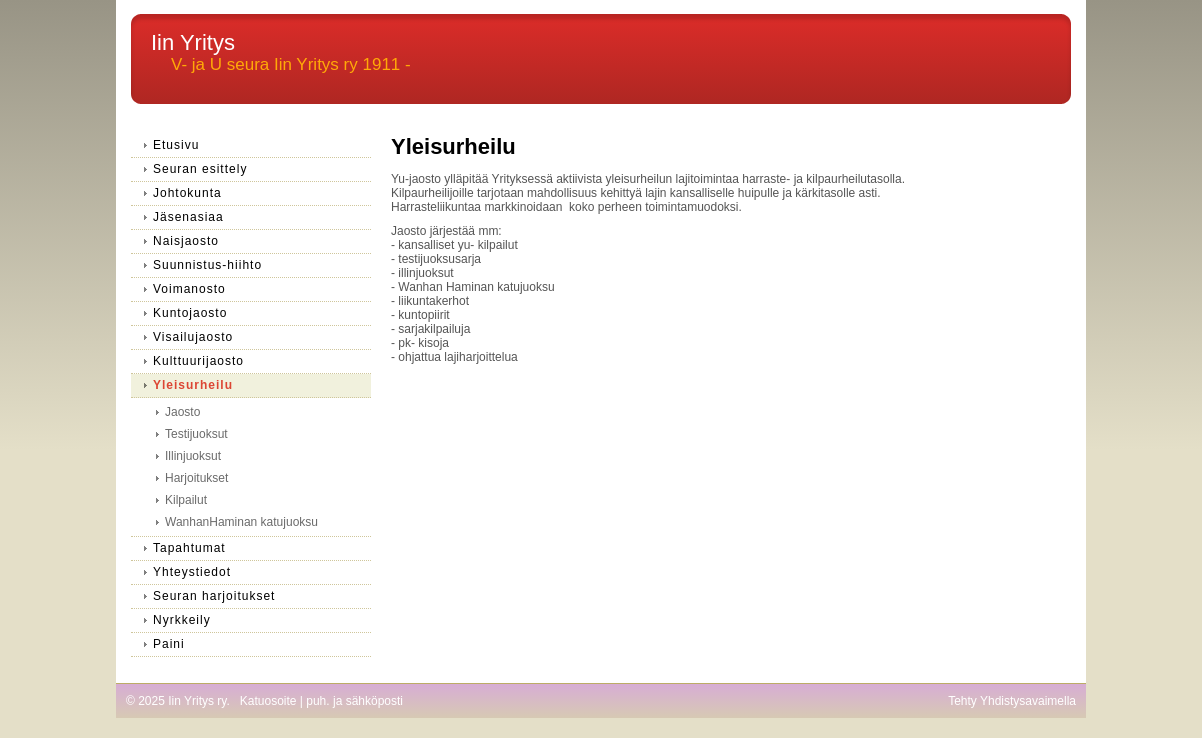 The height and width of the screenshot is (738, 1202). I want to click on Iin Yritys, so click(193, 42).